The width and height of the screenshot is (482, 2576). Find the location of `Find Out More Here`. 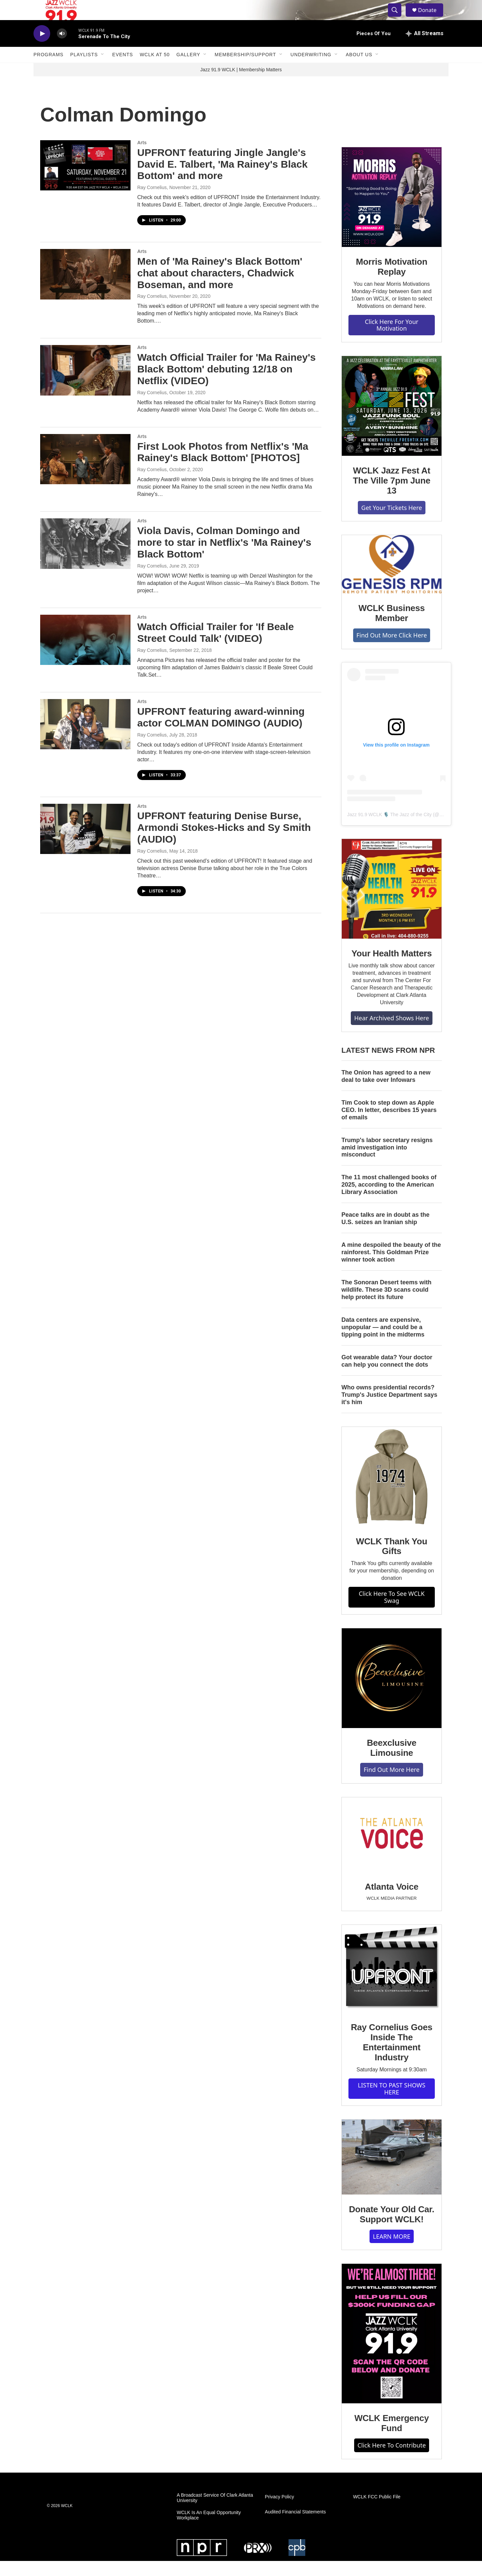

Find Out More Here is located at coordinates (391, 1785).